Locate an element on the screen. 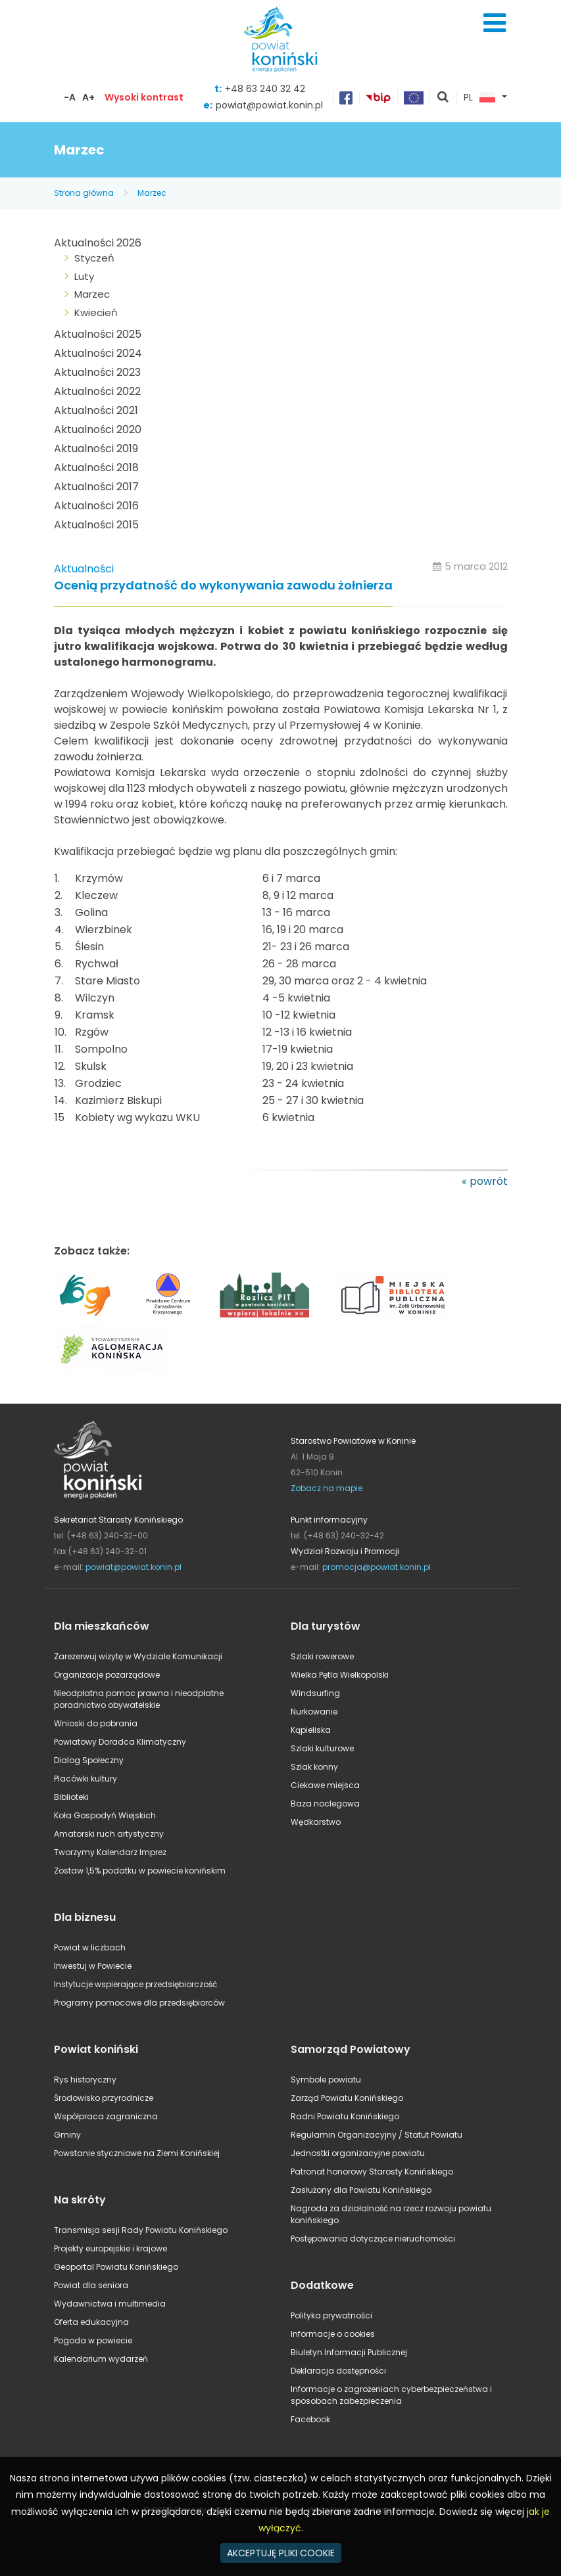  Inwestuj w Powiecie is located at coordinates (93, 1965).